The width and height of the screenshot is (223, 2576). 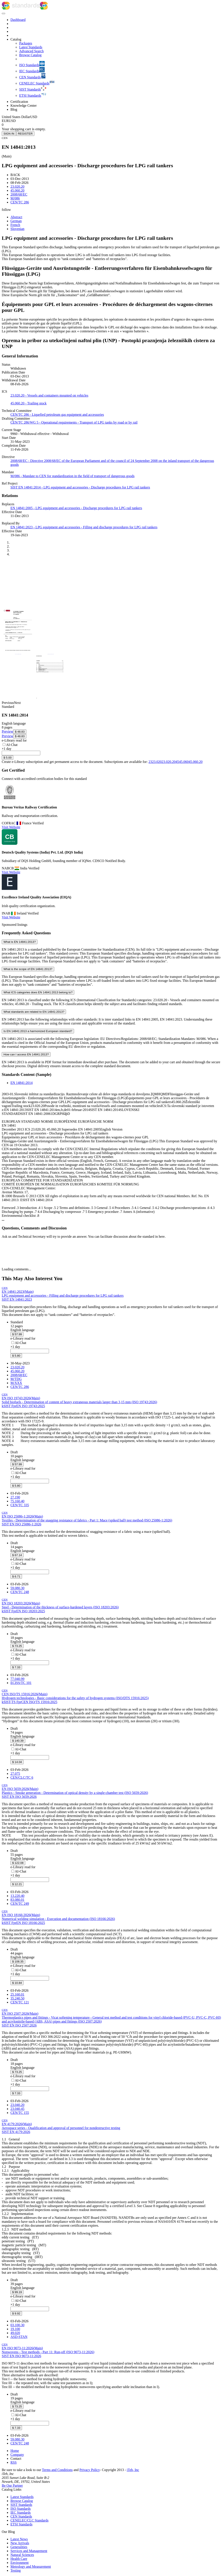 I want to click on CEN/TC 155 [Technical committee CEN/TC 155: CEN/TC 155 - Plastics piping systems and ducting systems], so click(x=19, y=2113).